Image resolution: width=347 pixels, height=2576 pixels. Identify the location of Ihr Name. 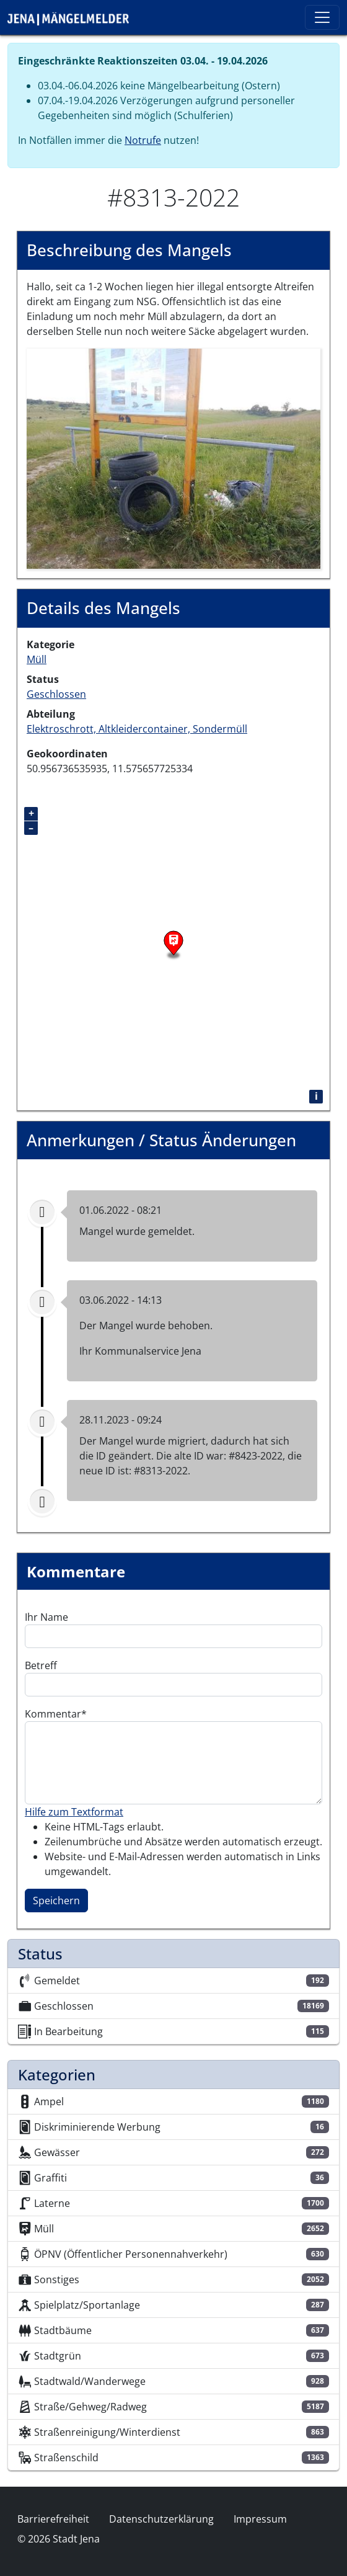
(46, 1617).